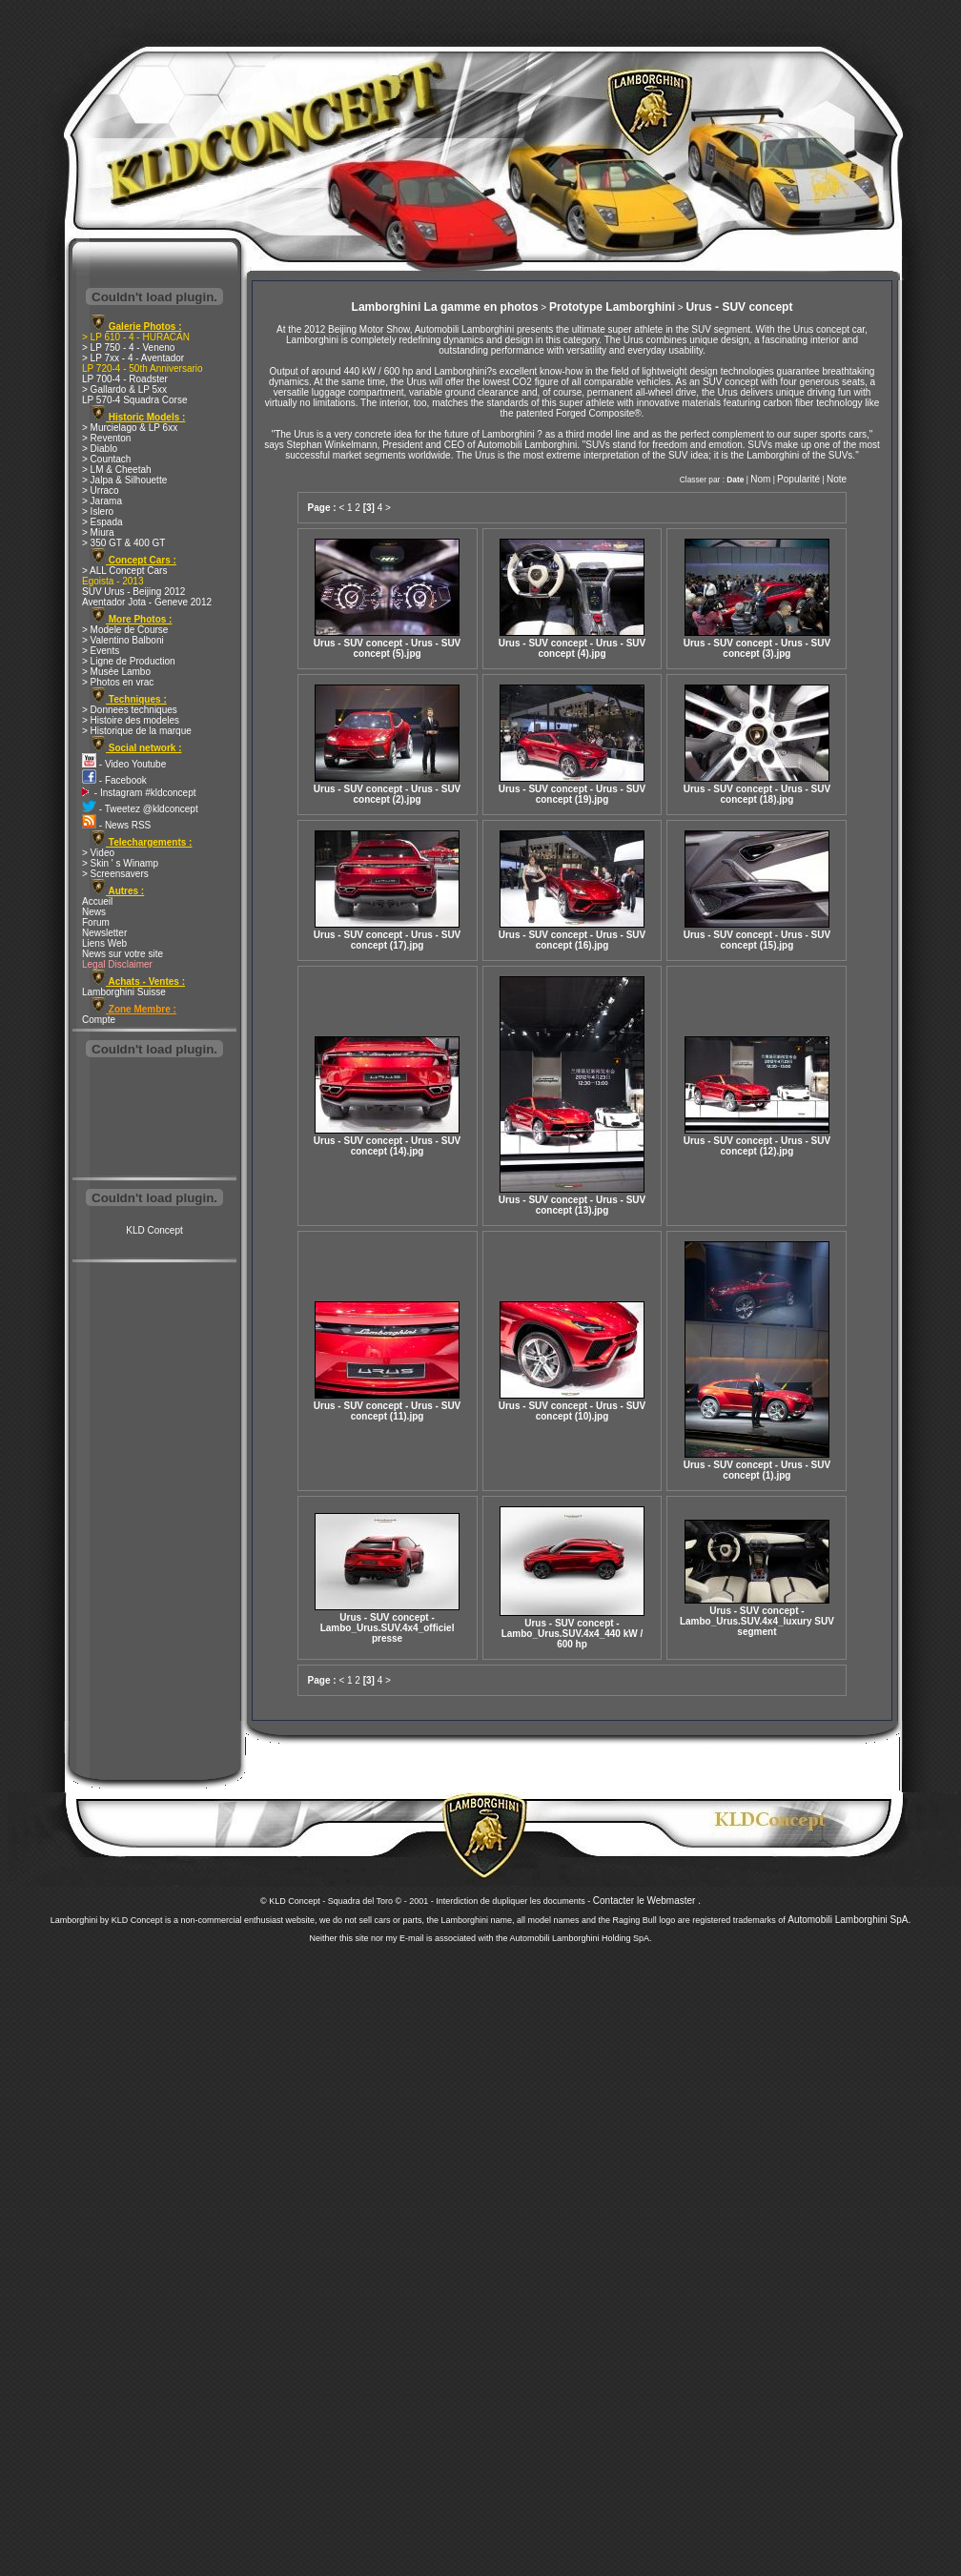 This screenshot has width=961, height=2576. What do you see at coordinates (102, 501) in the screenshot?
I see `> Jarama` at bounding box center [102, 501].